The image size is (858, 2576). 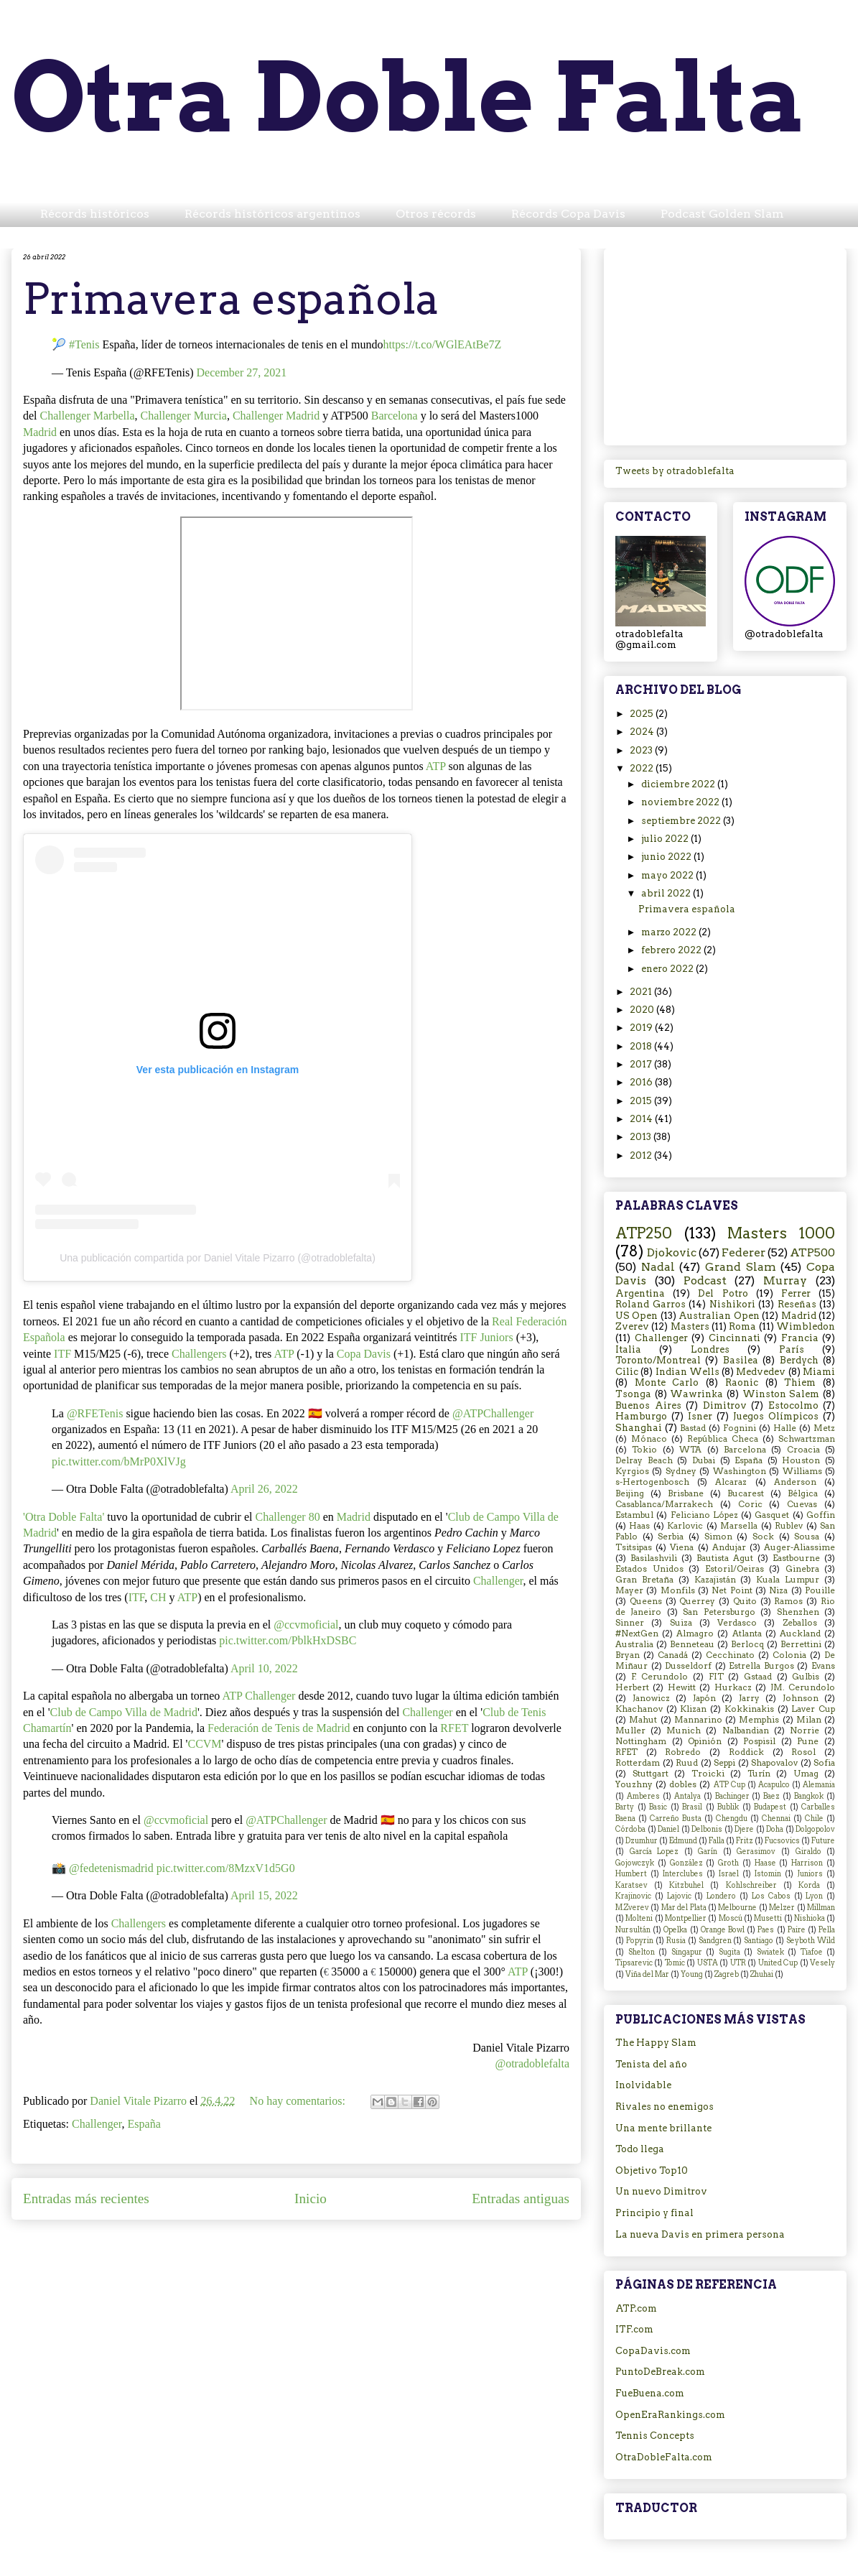 What do you see at coordinates (226, 1868) in the screenshot?
I see `pic.twitter.com/8MzxV1d5G0` at bounding box center [226, 1868].